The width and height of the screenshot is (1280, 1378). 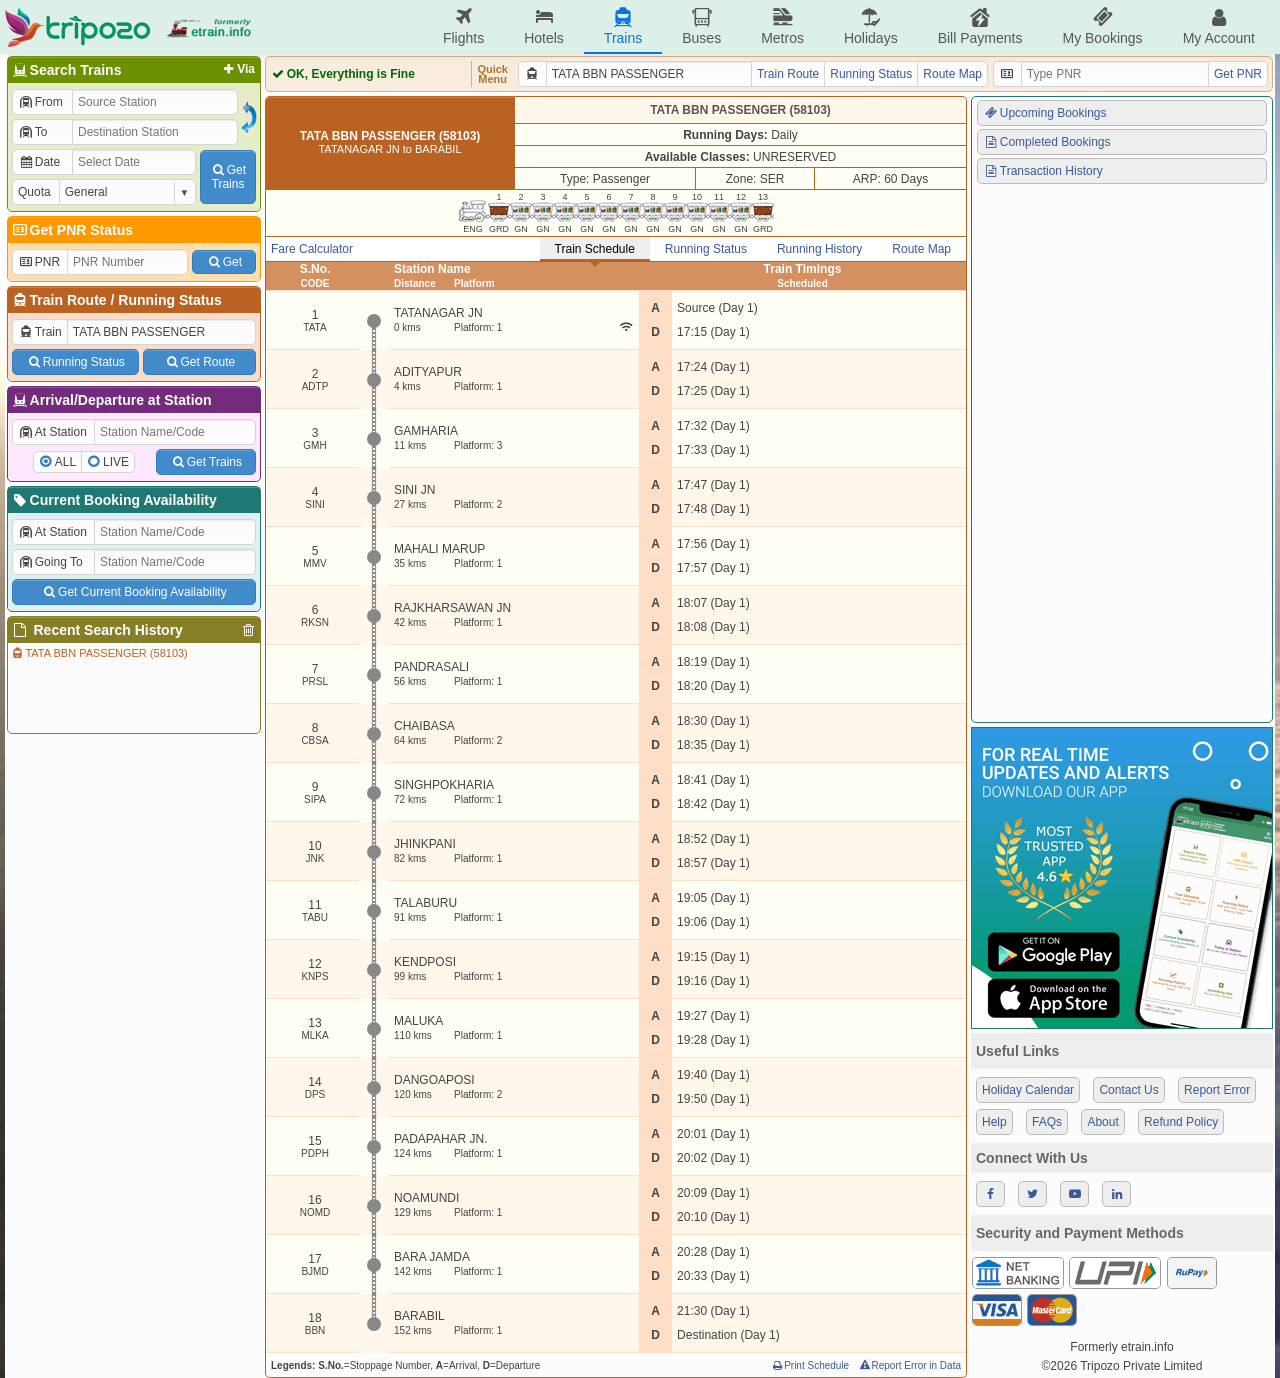 I want to click on Transaction History, so click(x=1043, y=171).